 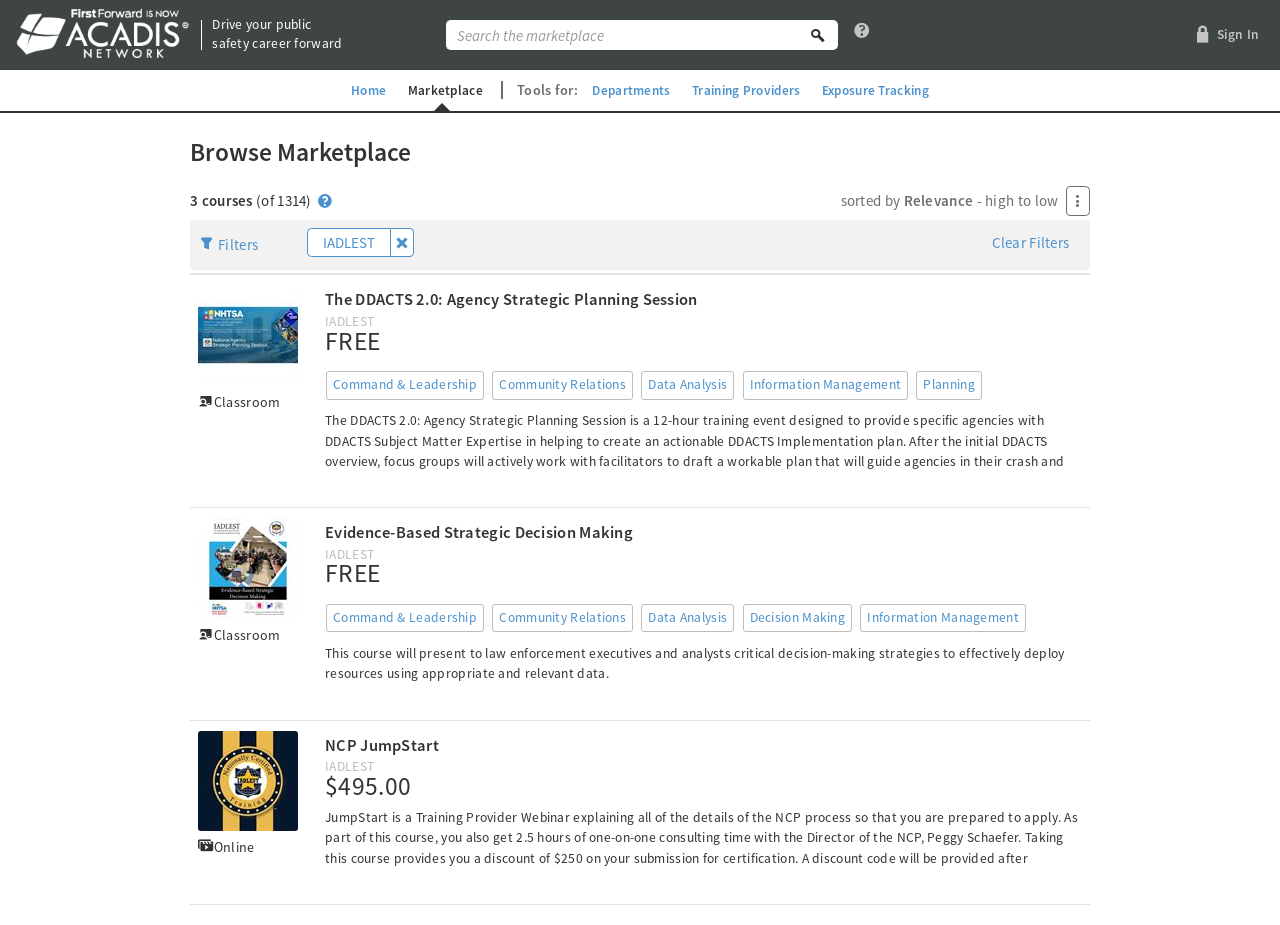 I want to click on [Press Enter to open menu], so click(x=1078, y=201).